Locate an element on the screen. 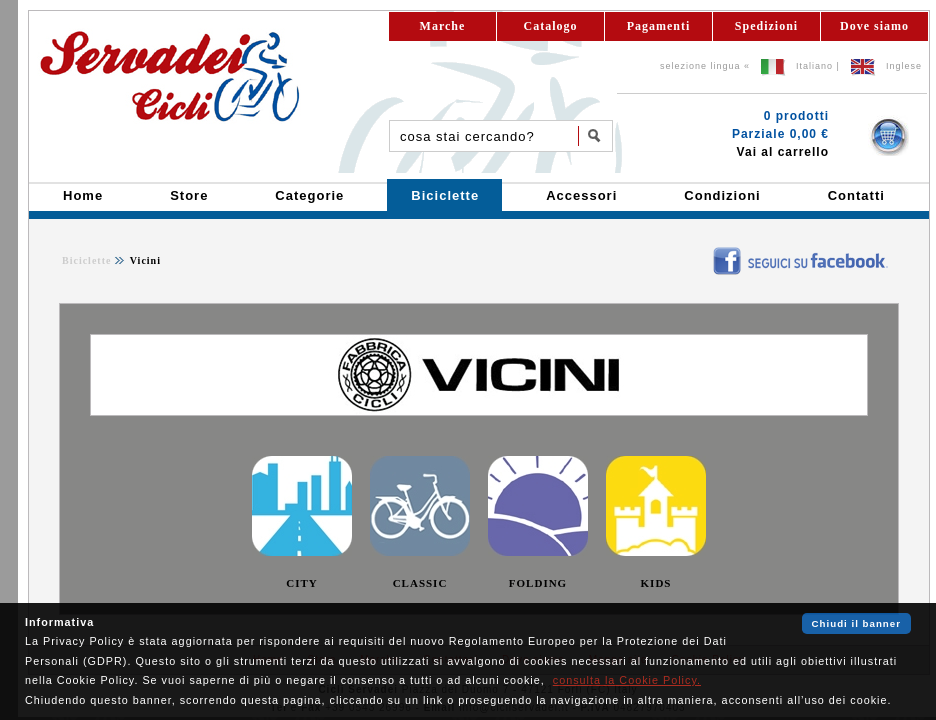  KIDS is located at coordinates (656, 583).